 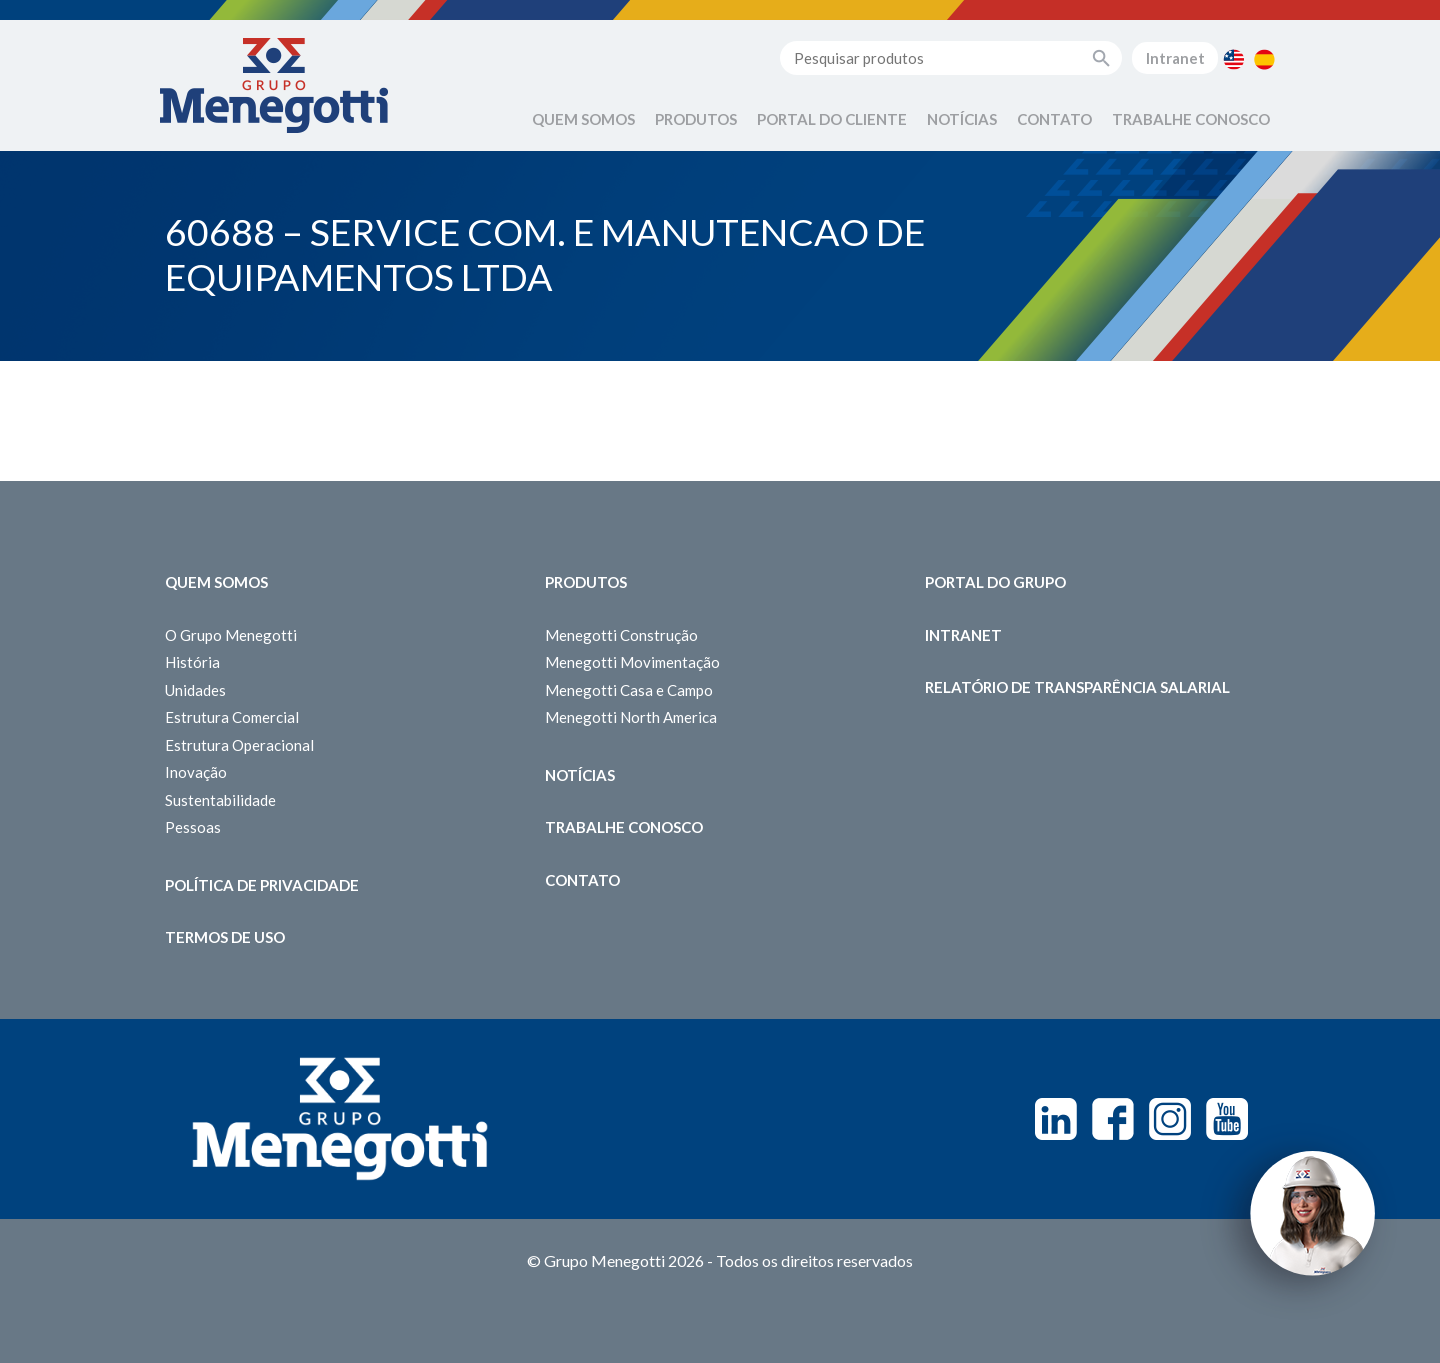 I want to click on Menegotti Construção, so click(x=621, y=635).